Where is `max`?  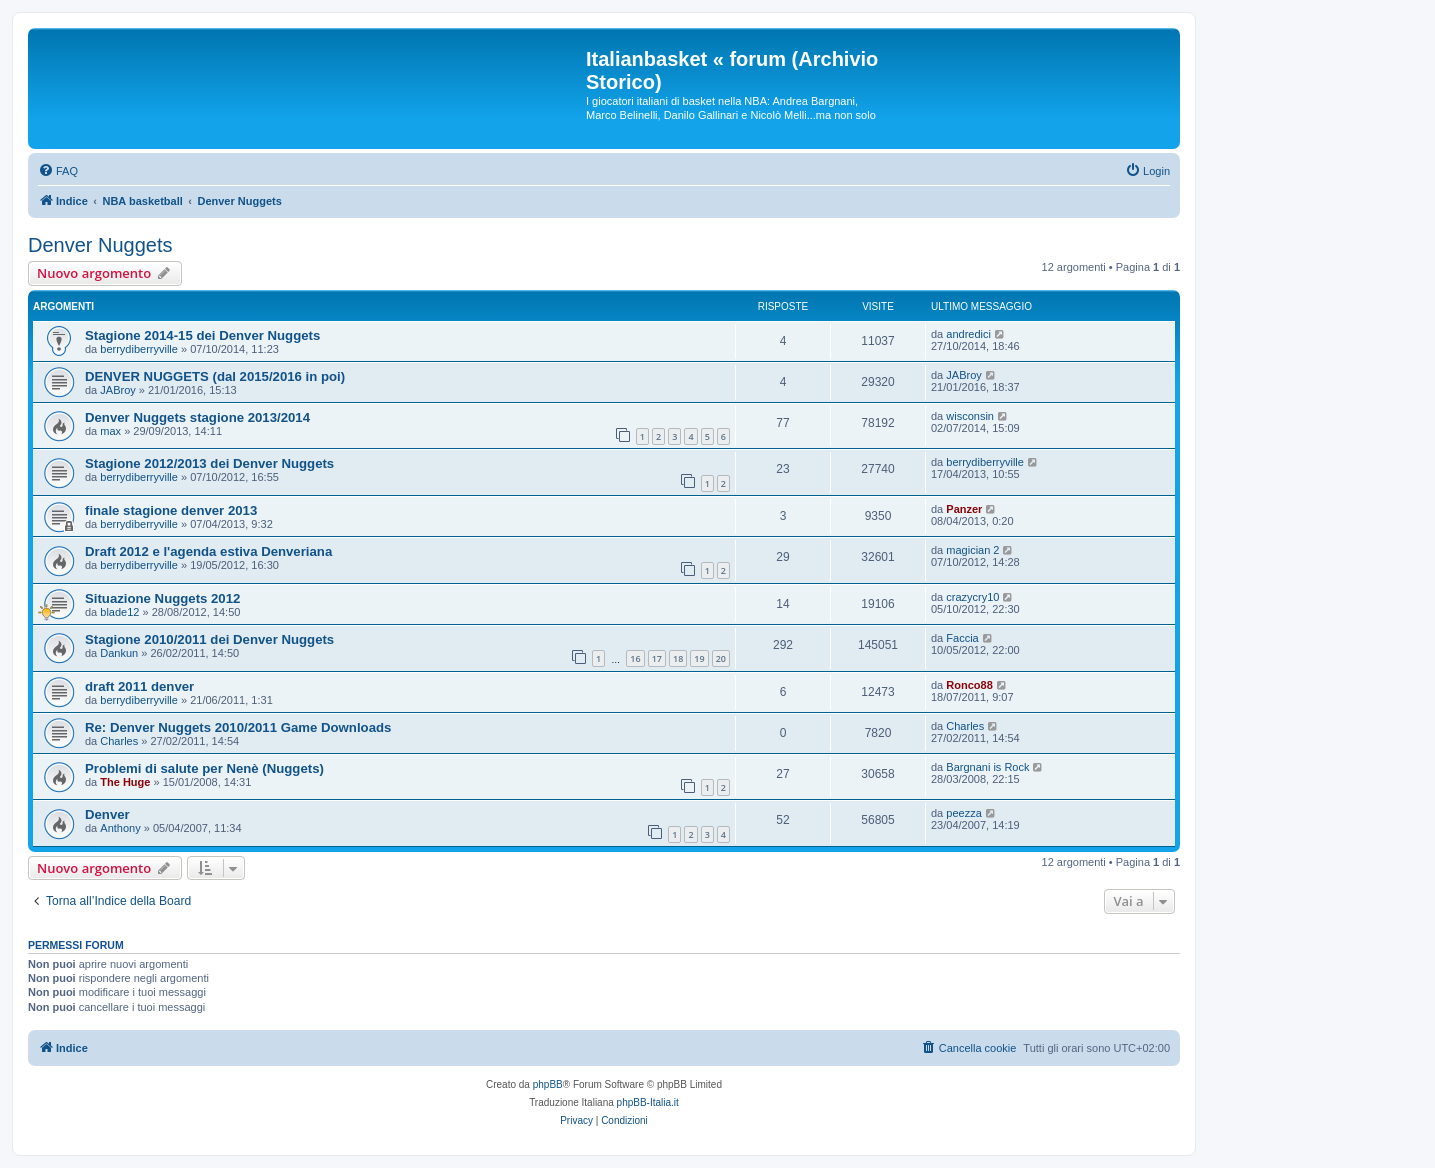 max is located at coordinates (110, 431).